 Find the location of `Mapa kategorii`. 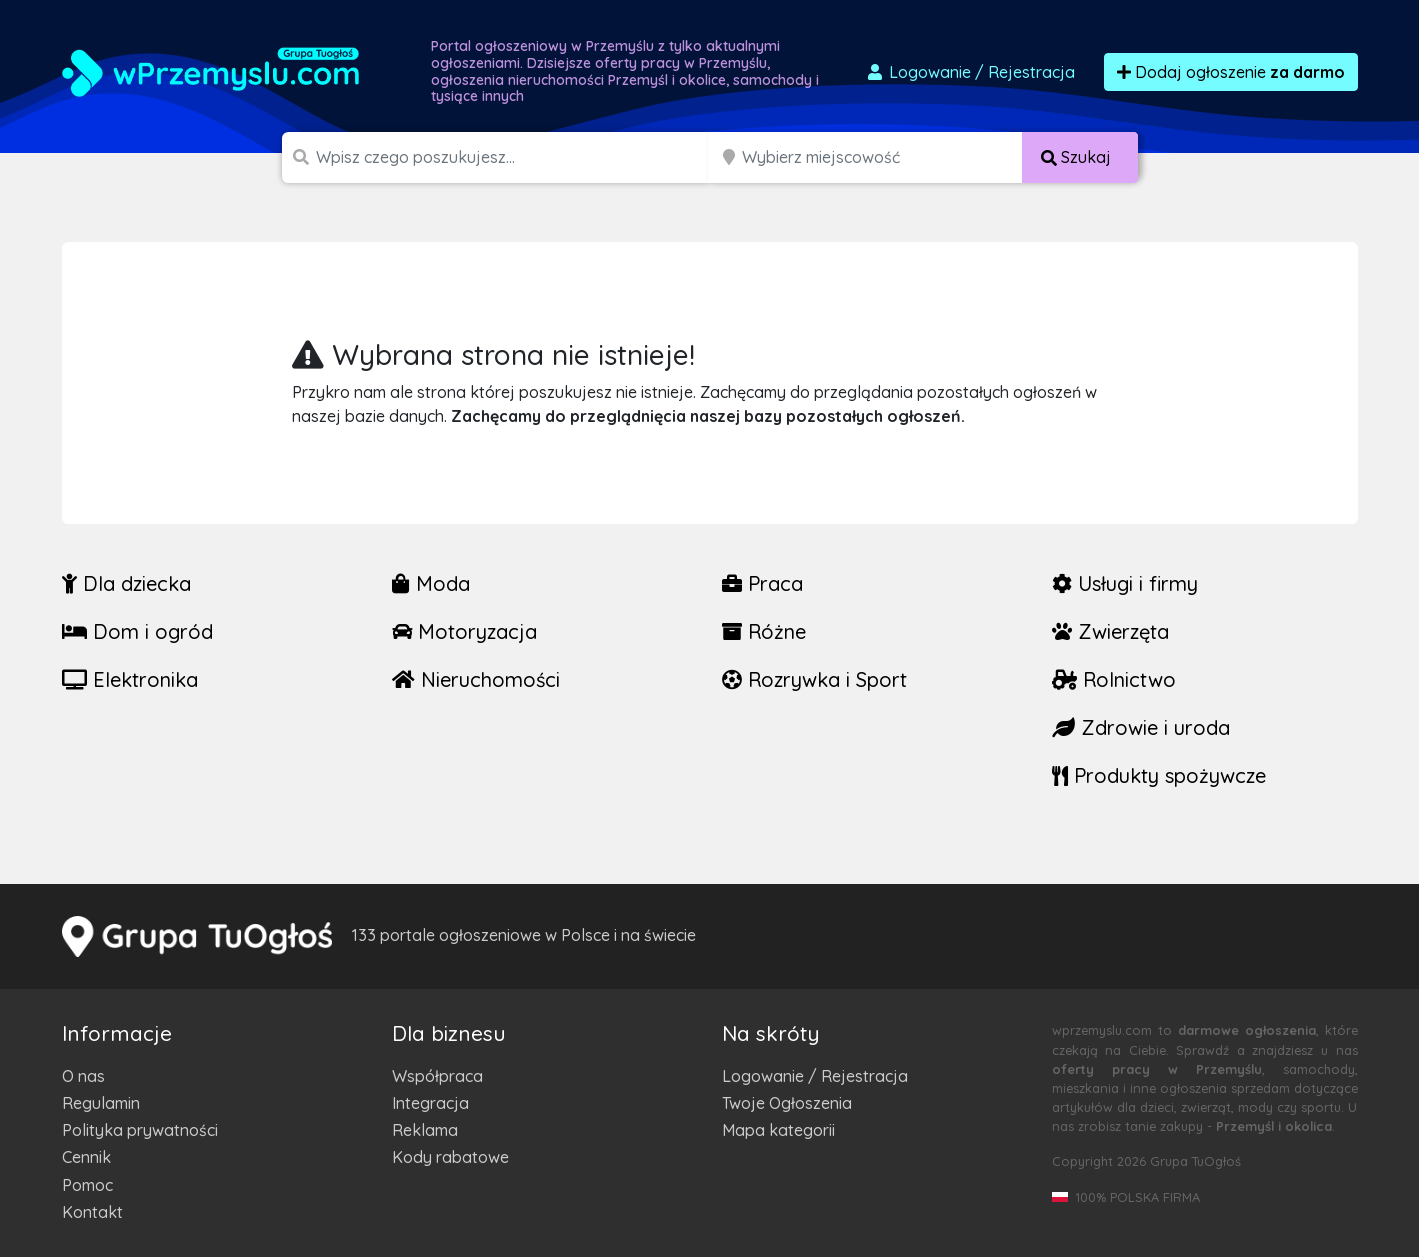

Mapa kategorii is located at coordinates (778, 1130).